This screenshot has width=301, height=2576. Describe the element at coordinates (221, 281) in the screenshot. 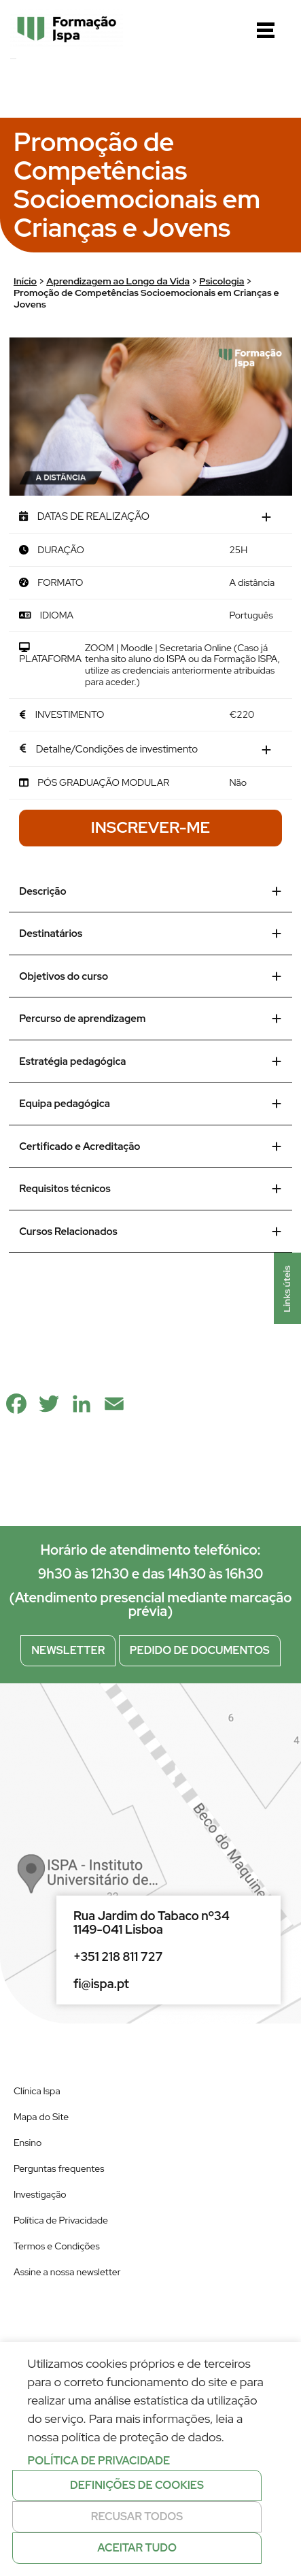

I see `Psicologia` at that location.